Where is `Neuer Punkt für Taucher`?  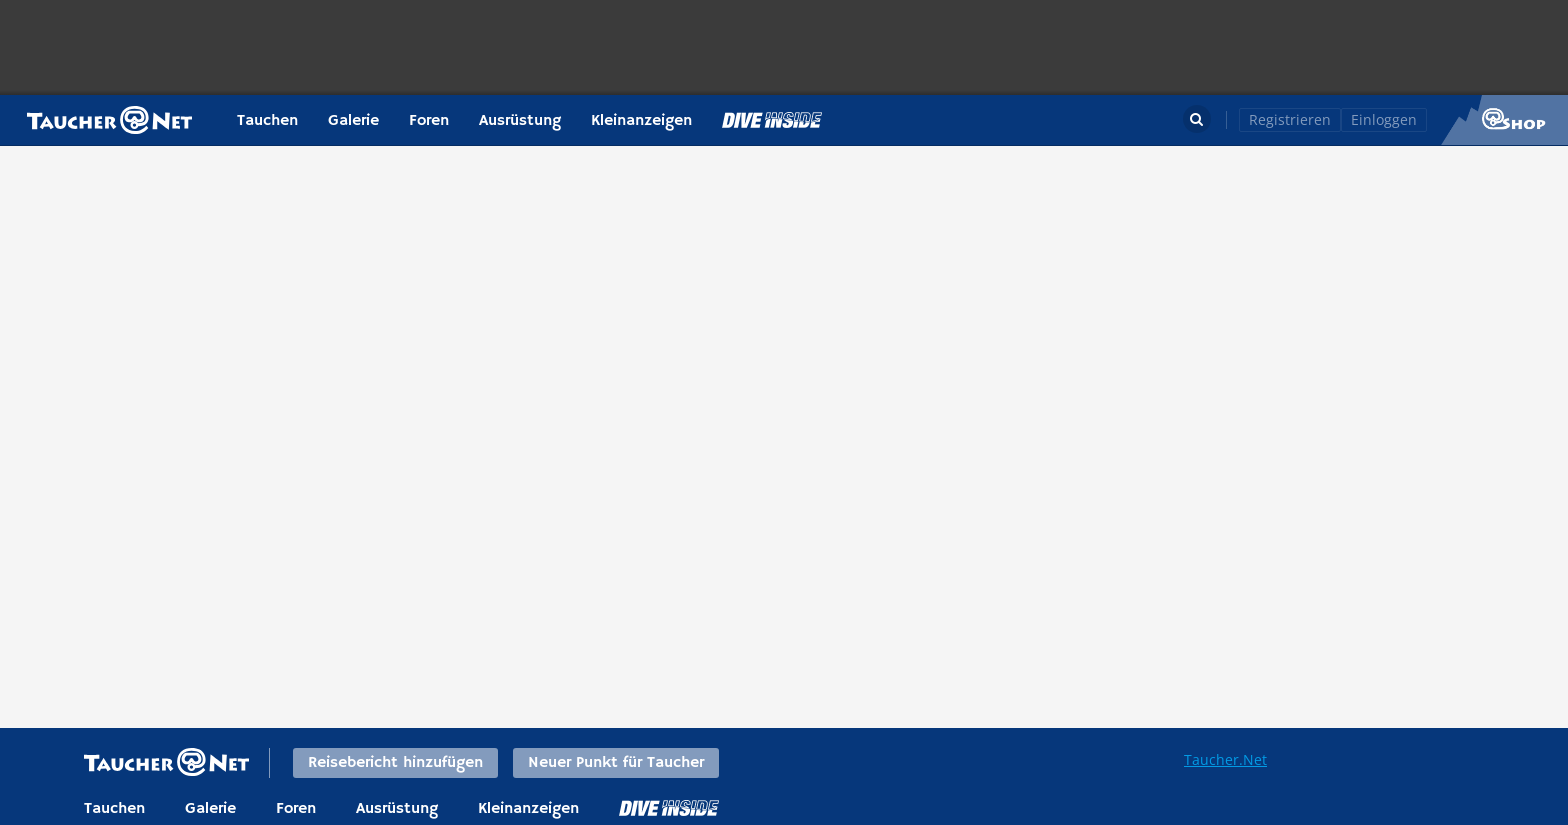
Neuer Punkt für Taucher is located at coordinates (616, 763).